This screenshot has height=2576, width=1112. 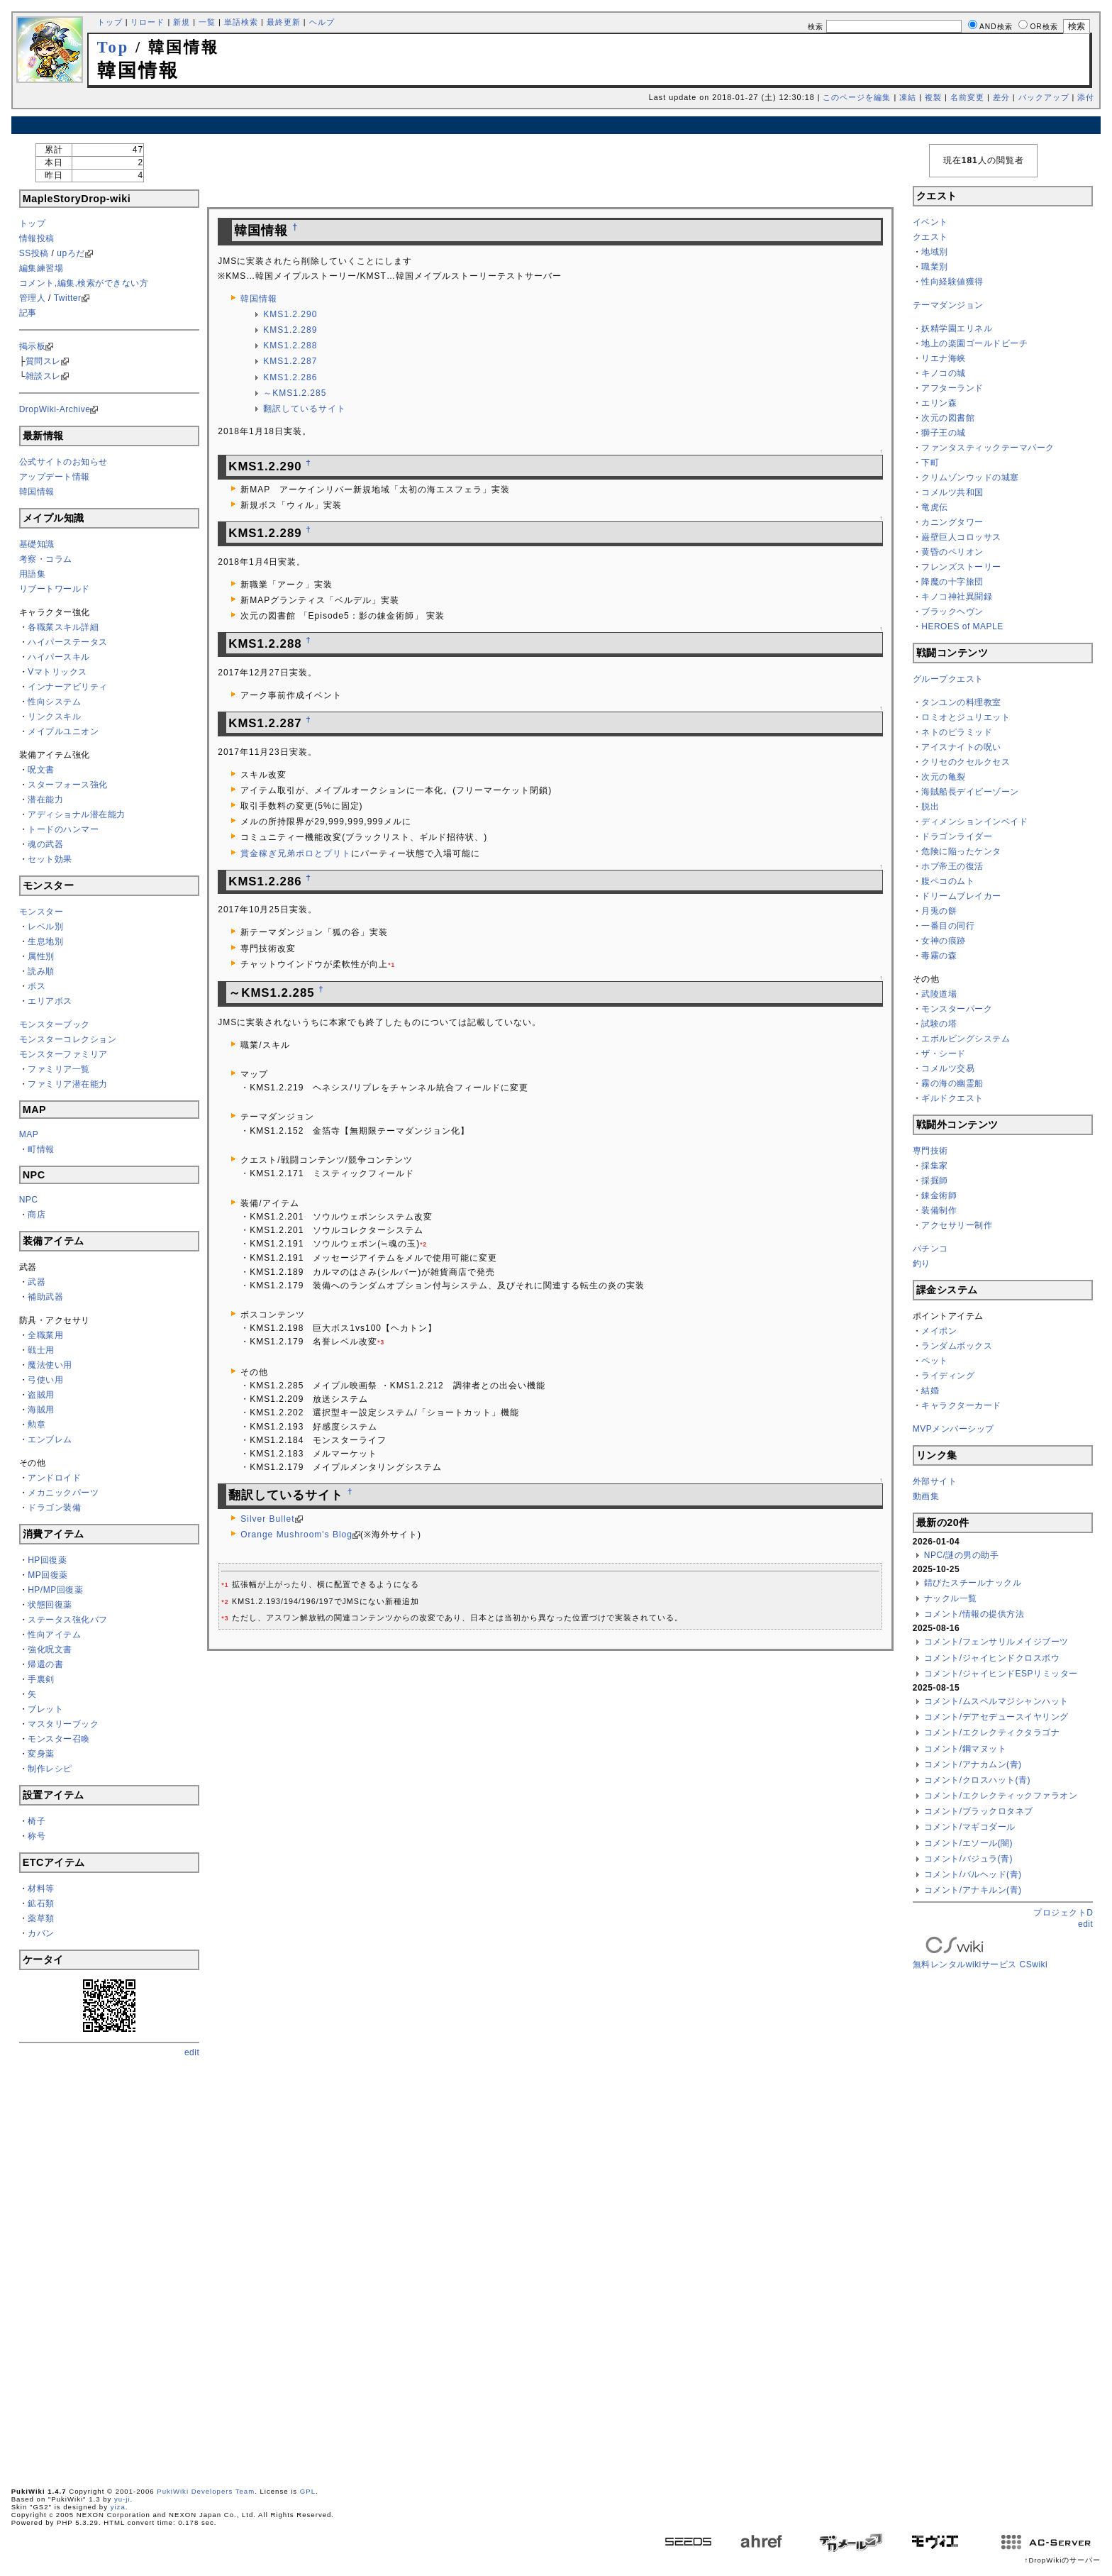 What do you see at coordinates (181, 22) in the screenshot?
I see `新規` at bounding box center [181, 22].